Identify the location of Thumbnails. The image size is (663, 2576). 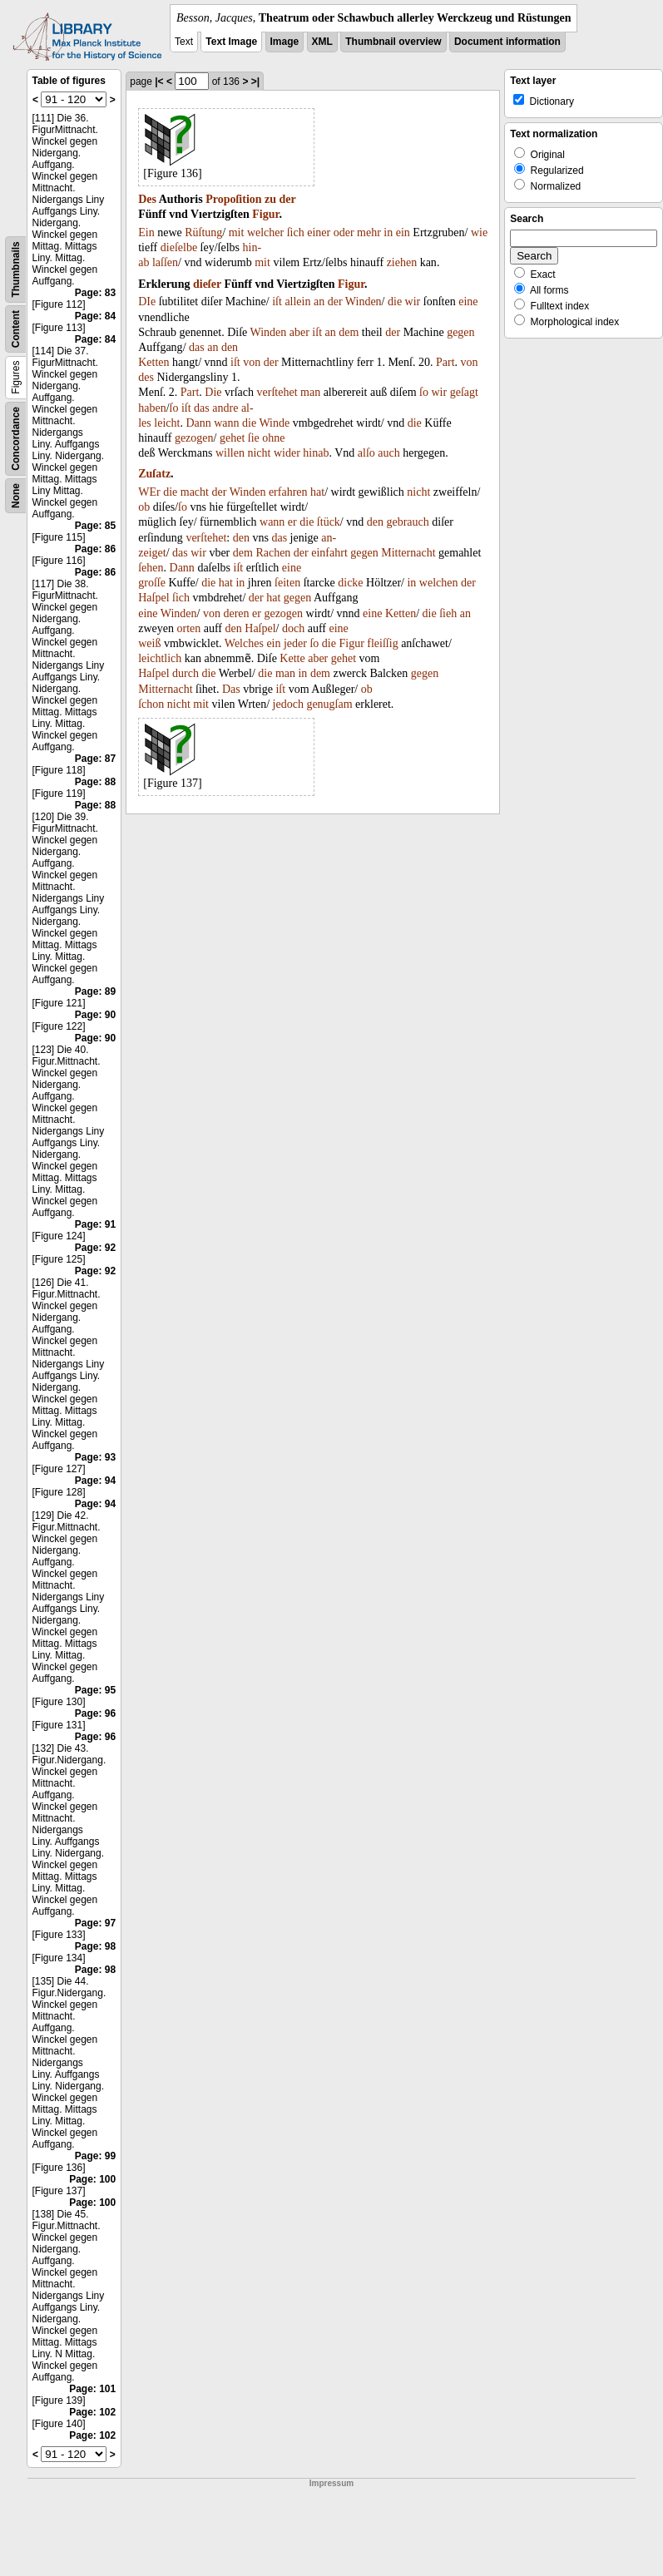
(16, 269).